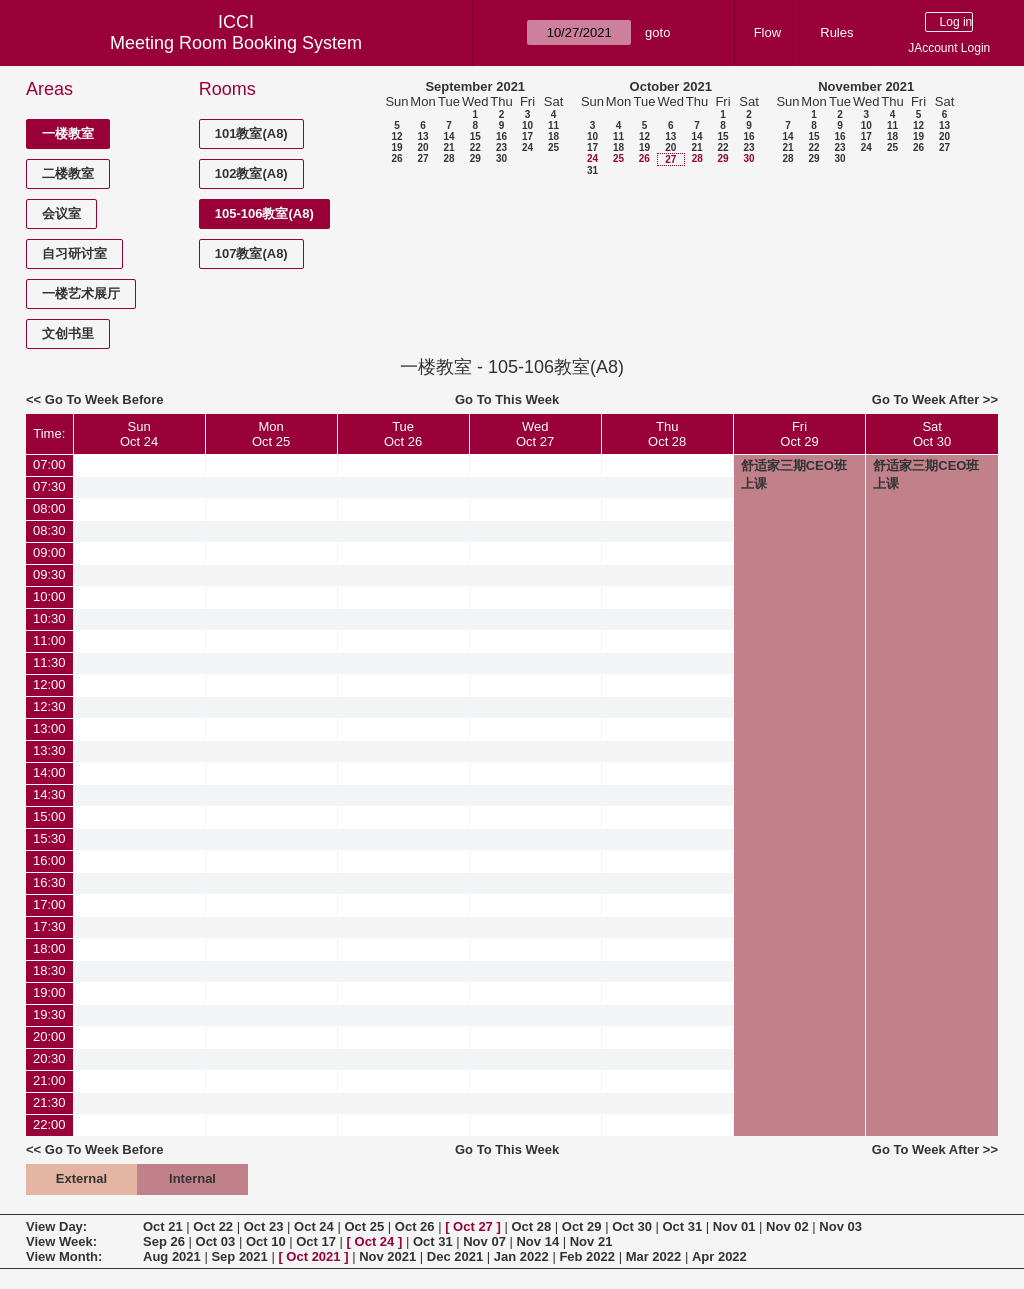 The width and height of the screenshot is (1024, 1289). Describe the element at coordinates (49, 1058) in the screenshot. I see `20:30` at that location.